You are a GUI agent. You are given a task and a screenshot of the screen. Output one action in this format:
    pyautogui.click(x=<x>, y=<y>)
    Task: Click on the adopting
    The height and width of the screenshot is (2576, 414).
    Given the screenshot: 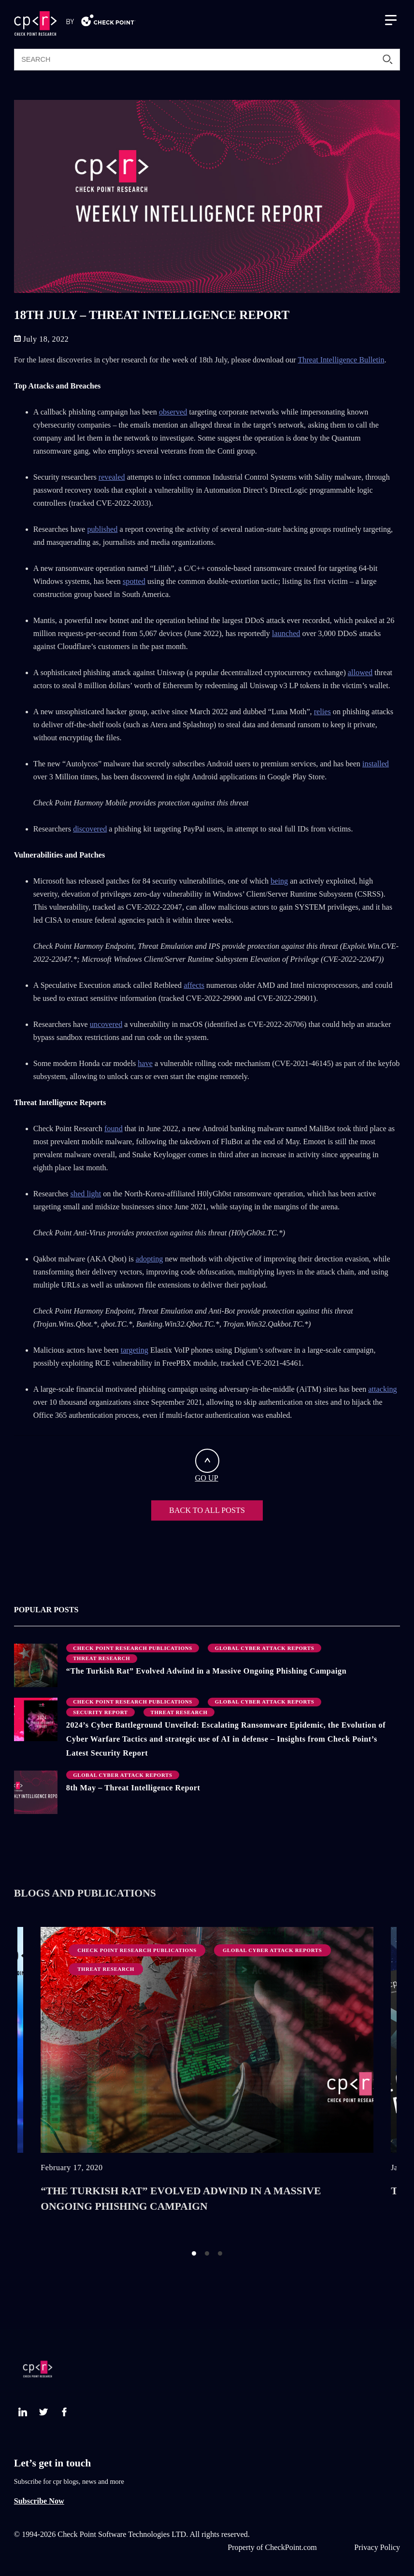 What is the action you would take?
    pyautogui.click(x=149, y=1259)
    